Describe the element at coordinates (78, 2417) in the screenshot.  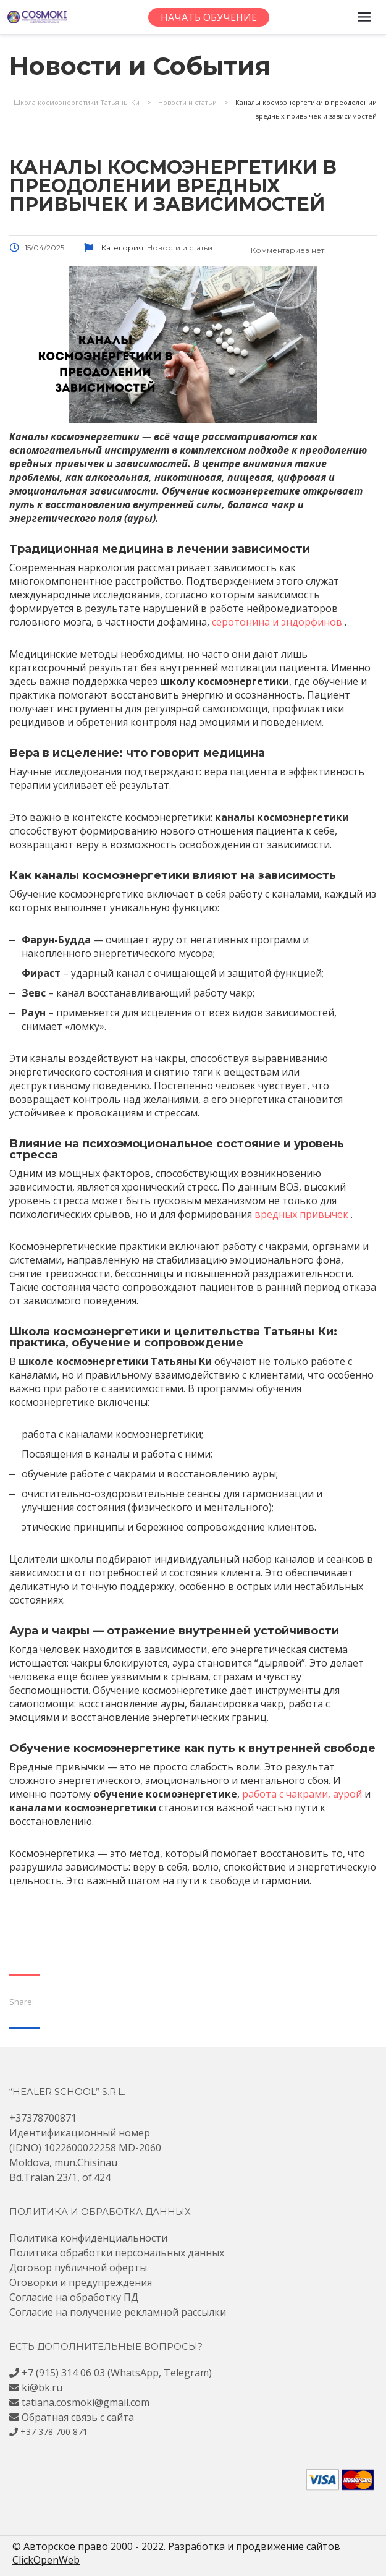
I see `Обратная связь с сайта` at that location.